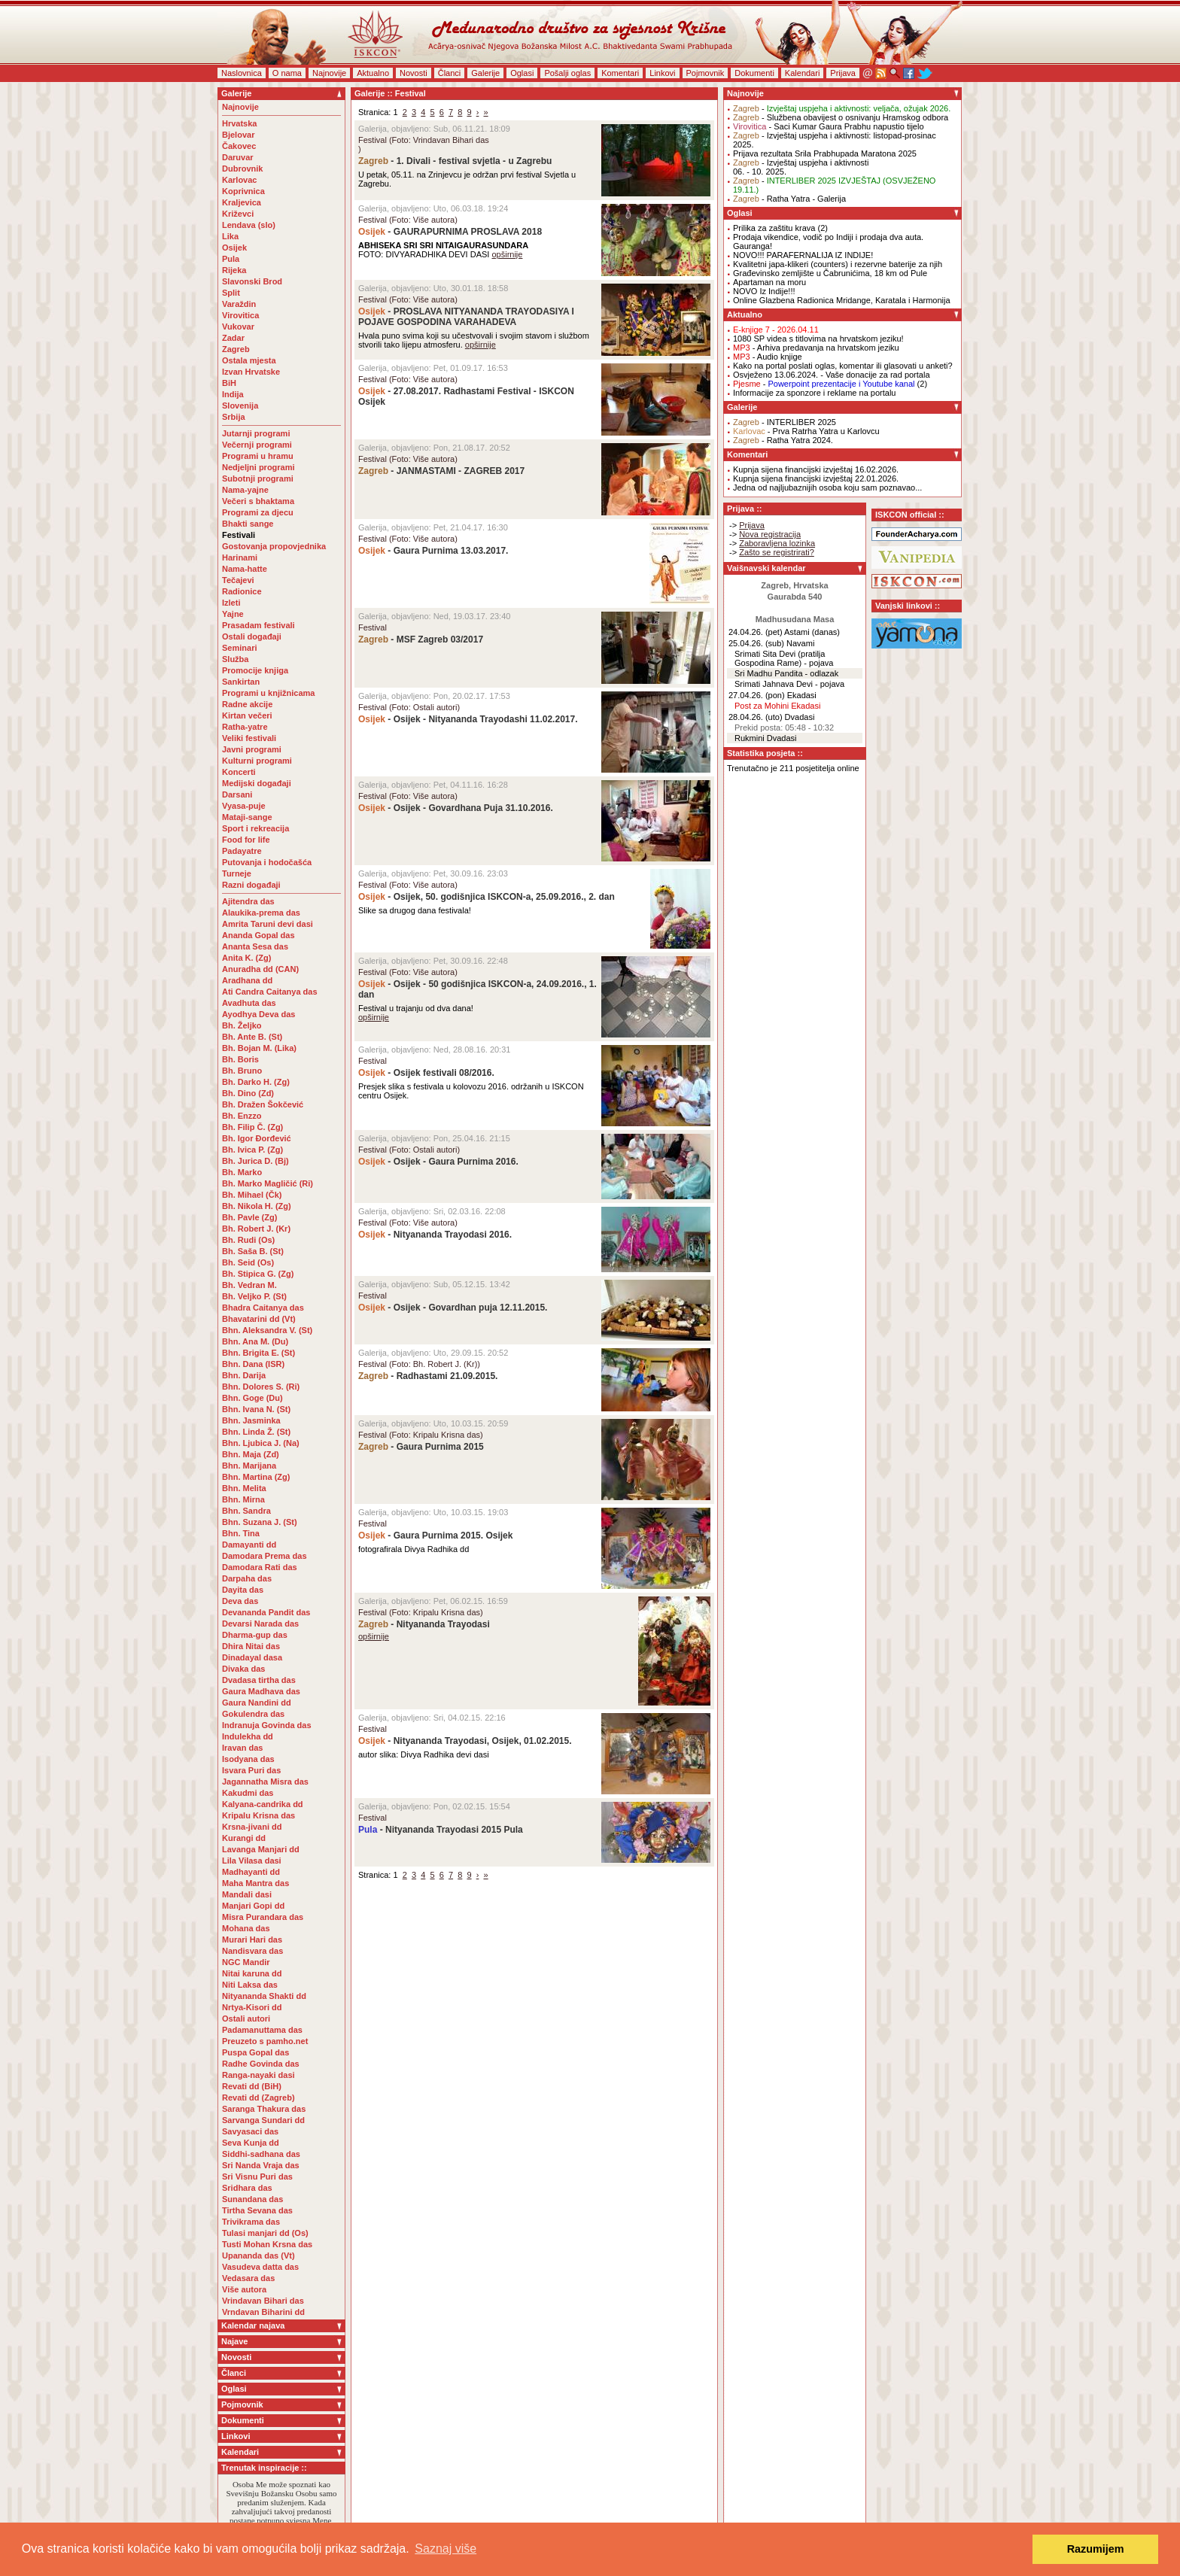 This screenshot has width=1180, height=2576. Describe the element at coordinates (244, 1488) in the screenshot. I see `Bhn. Melita` at that location.